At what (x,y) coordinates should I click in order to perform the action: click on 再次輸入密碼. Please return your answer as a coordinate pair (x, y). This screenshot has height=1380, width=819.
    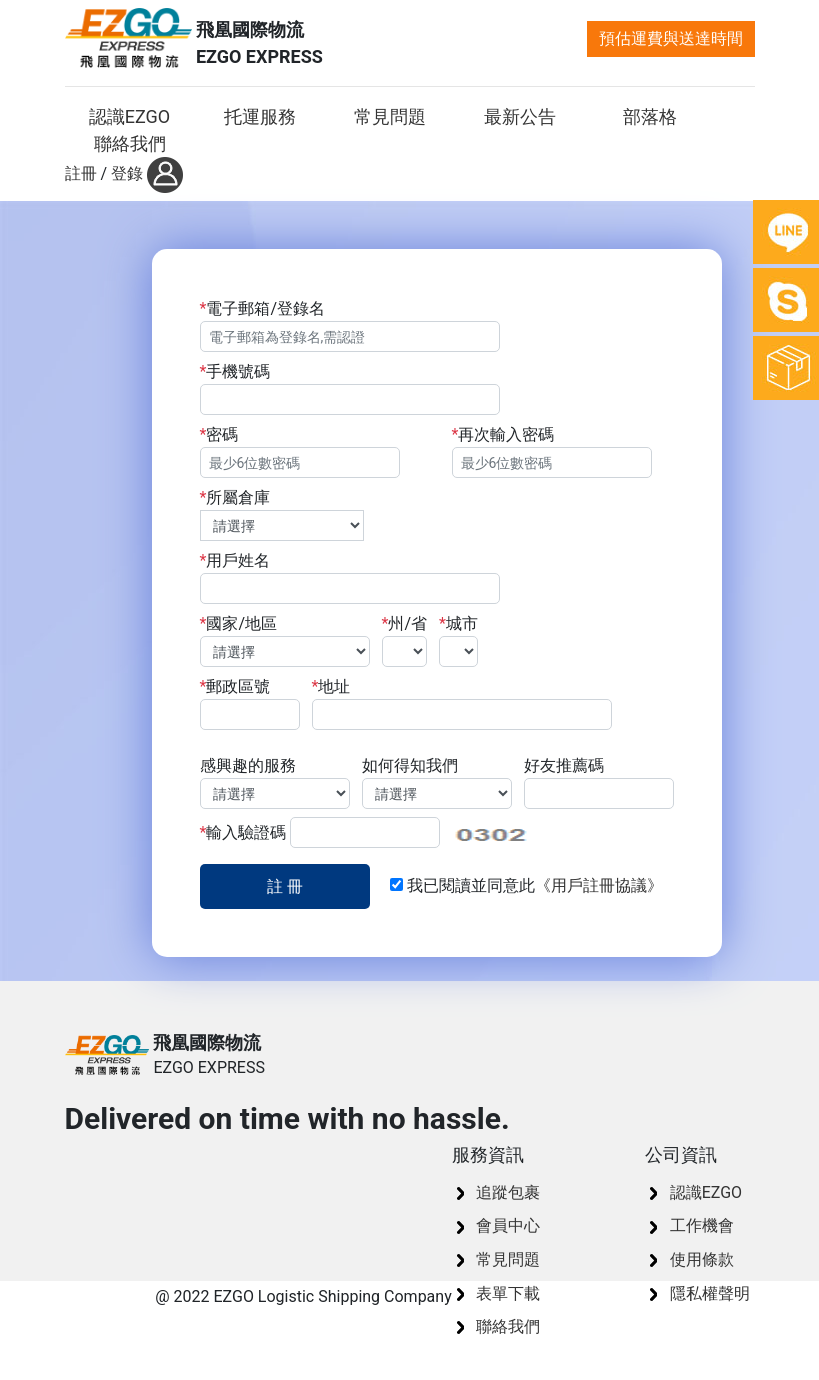
    Looking at the image, I should click on (552, 451).